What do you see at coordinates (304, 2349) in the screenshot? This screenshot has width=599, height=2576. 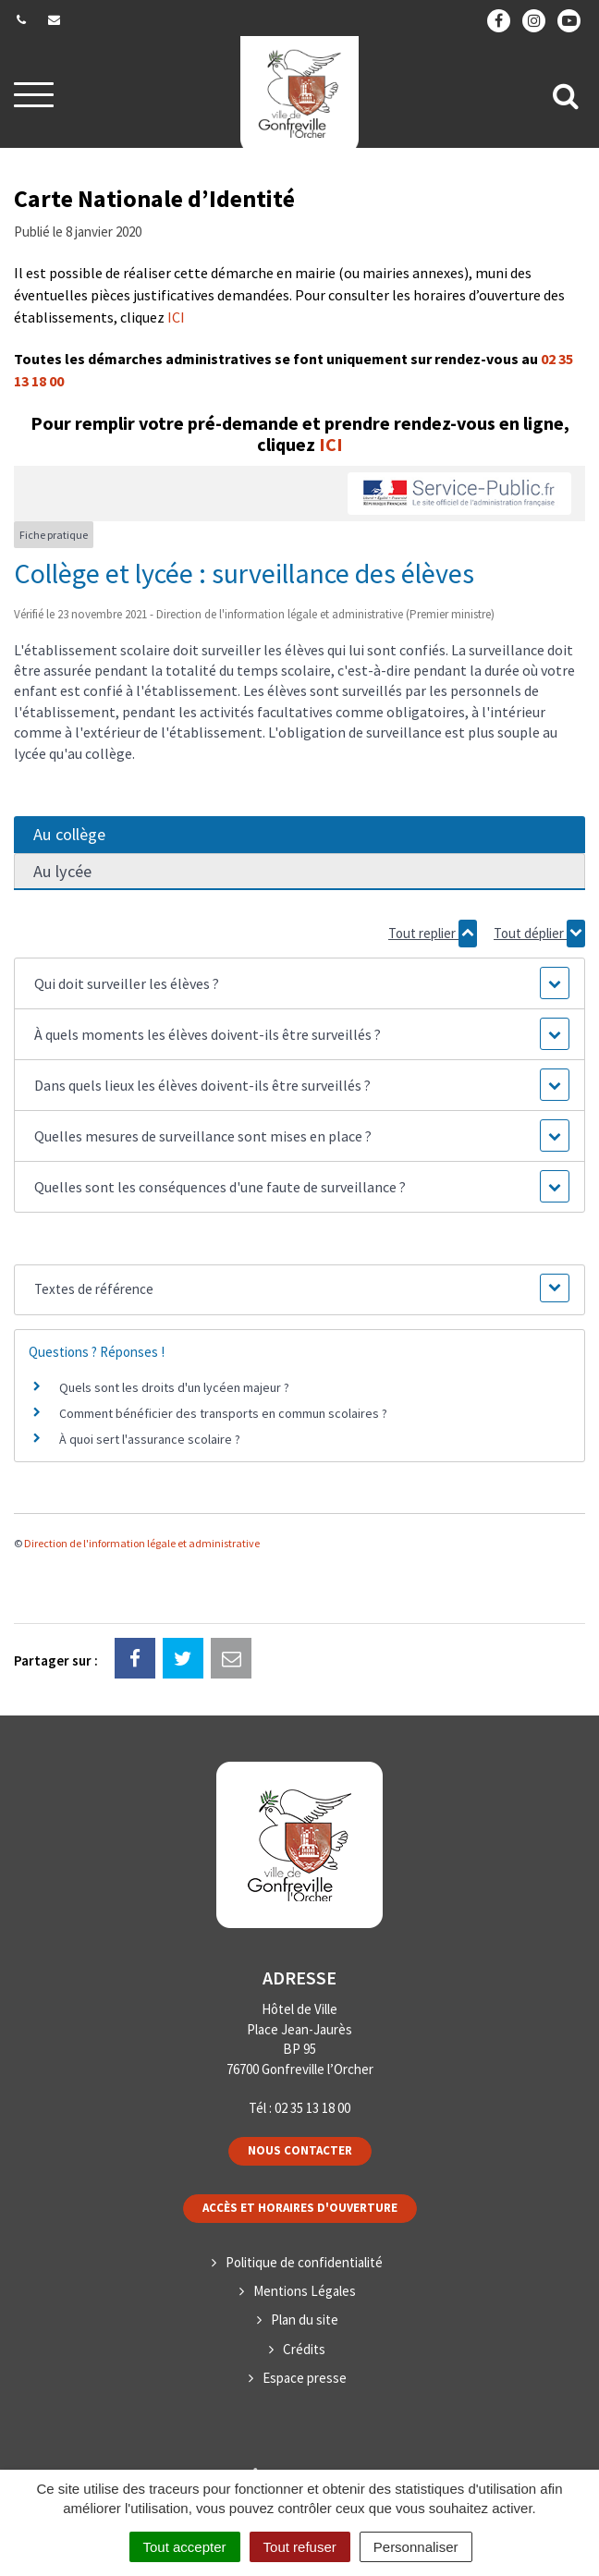 I see `Crédits` at bounding box center [304, 2349].